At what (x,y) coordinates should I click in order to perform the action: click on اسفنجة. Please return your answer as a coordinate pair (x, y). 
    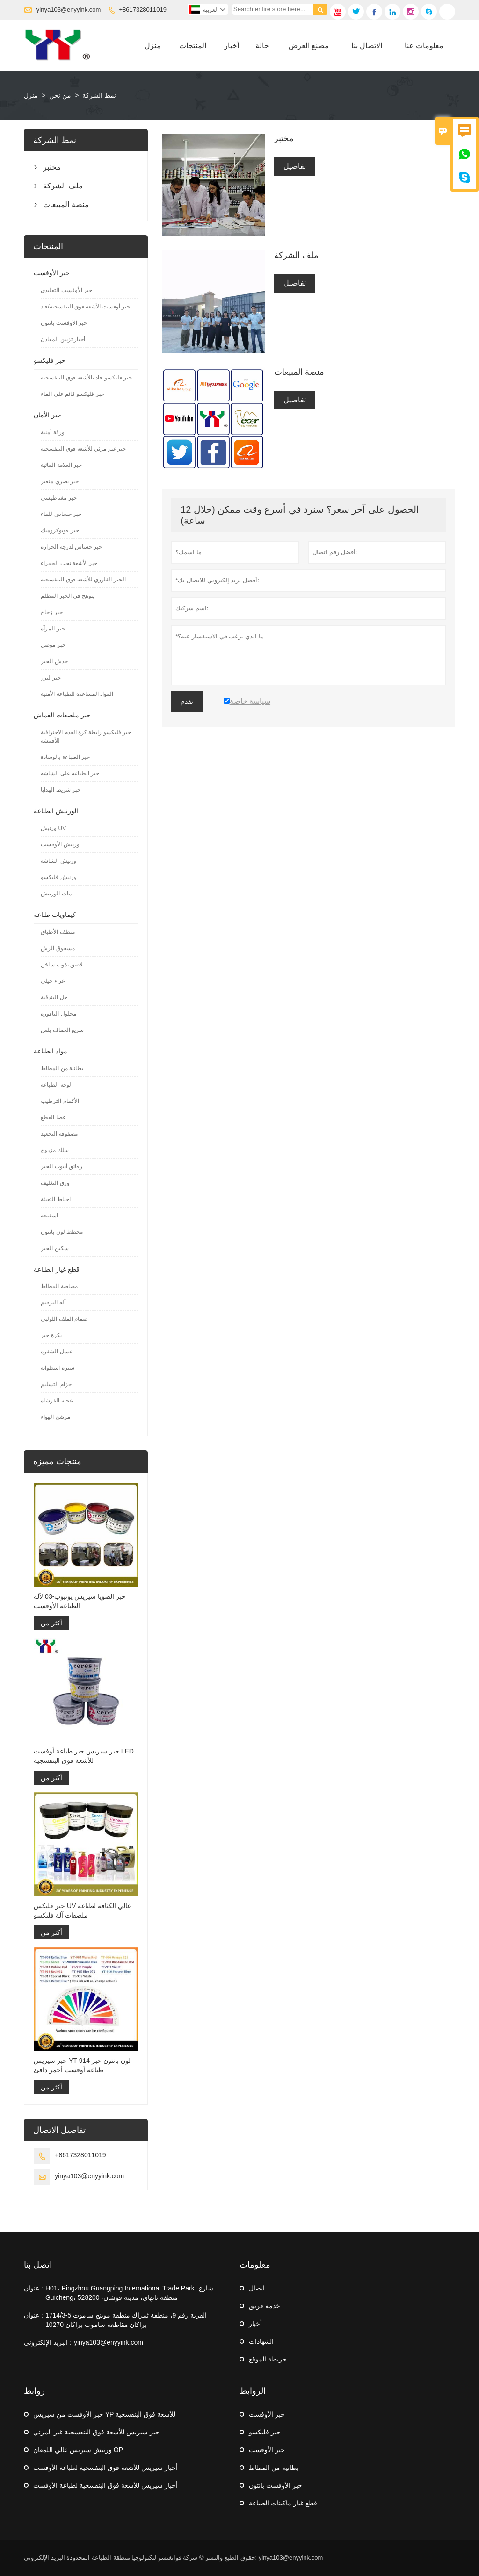
    Looking at the image, I should click on (49, 1215).